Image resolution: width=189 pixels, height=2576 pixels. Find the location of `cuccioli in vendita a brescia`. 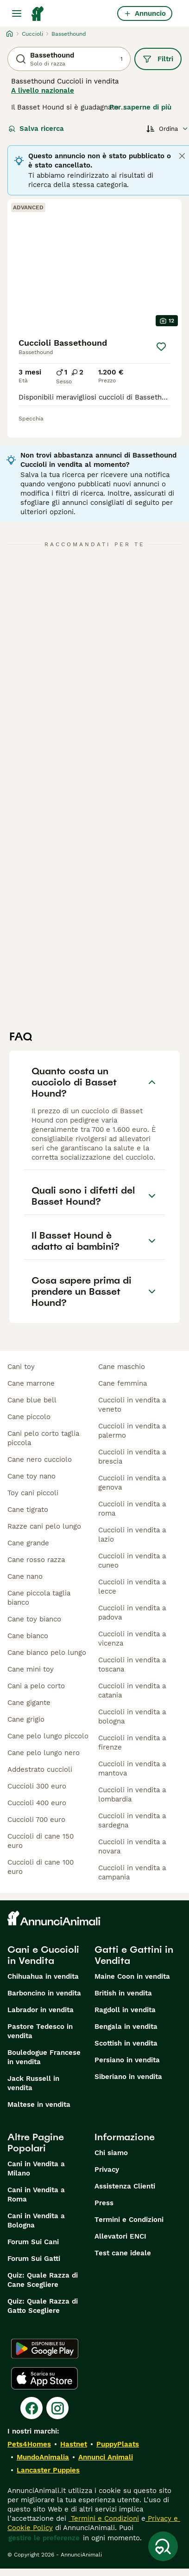

cuccioli in vendita a brescia is located at coordinates (132, 1457).